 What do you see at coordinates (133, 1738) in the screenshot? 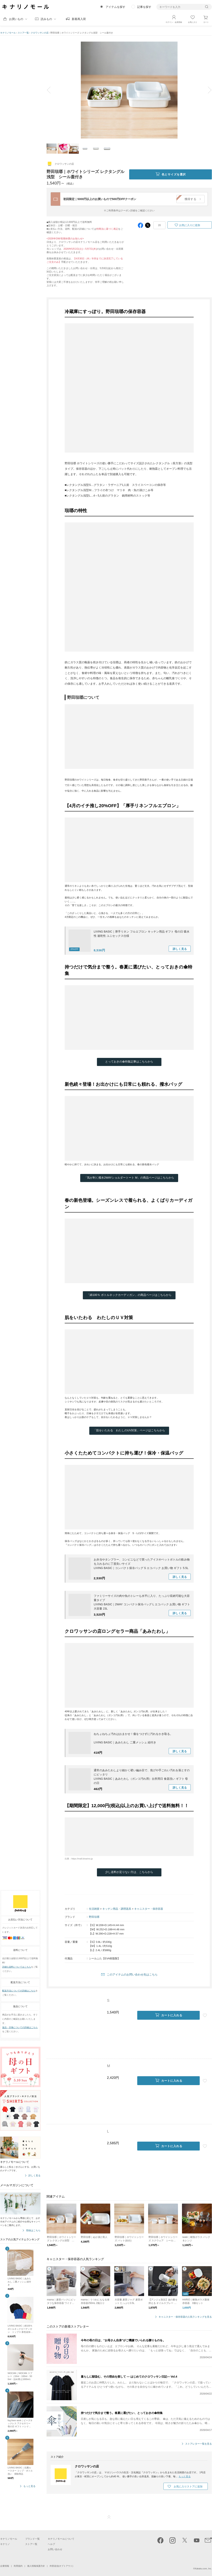
I see `ねちょねちょ汚れはおまかせ！傷をつけずに汚れをかき取る。LIVING BASIC｜あみたわし 二重メッシュ 紐付き` at bounding box center [133, 1738].